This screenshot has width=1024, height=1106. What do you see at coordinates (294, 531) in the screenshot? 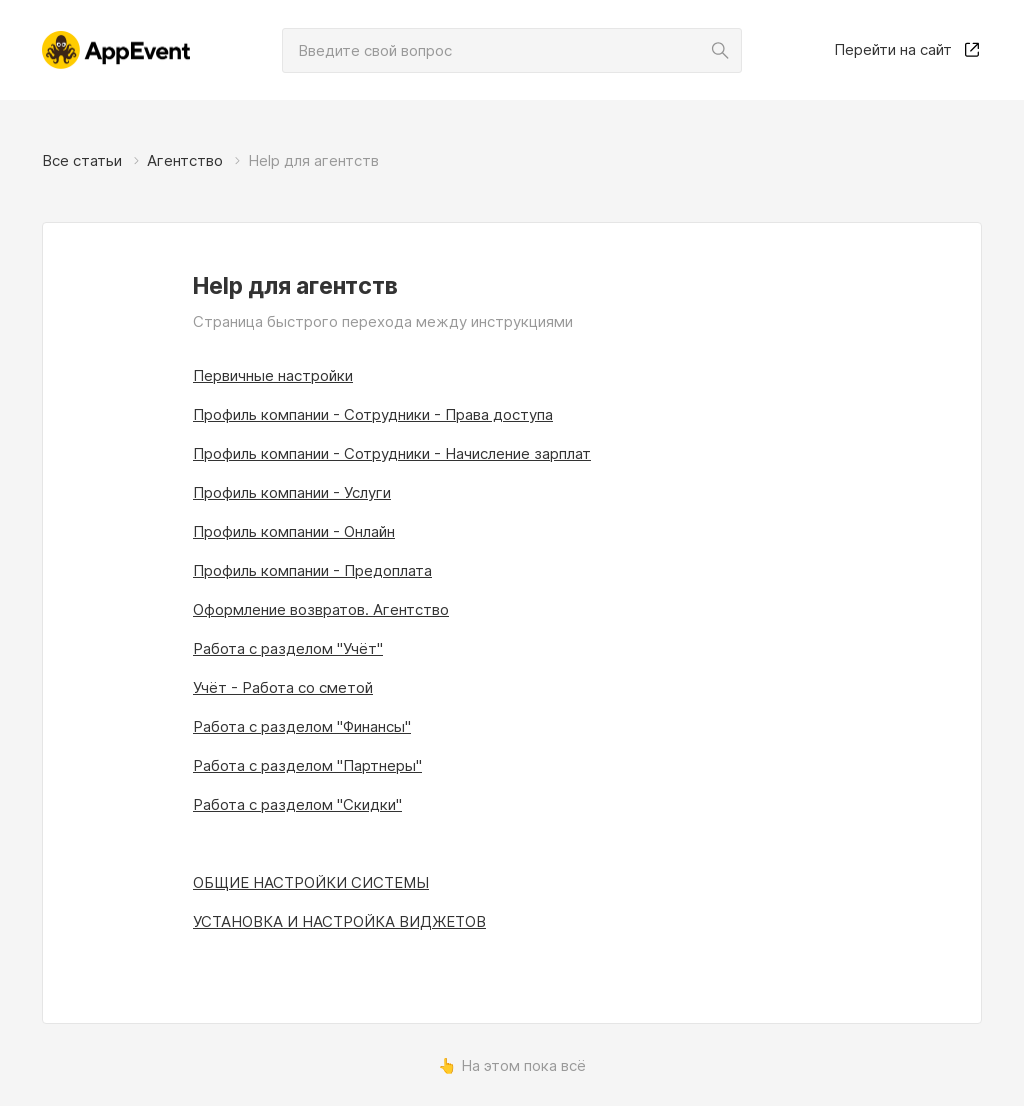
I see `Профиль компании - Онлайн` at bounding box center [294, 531].